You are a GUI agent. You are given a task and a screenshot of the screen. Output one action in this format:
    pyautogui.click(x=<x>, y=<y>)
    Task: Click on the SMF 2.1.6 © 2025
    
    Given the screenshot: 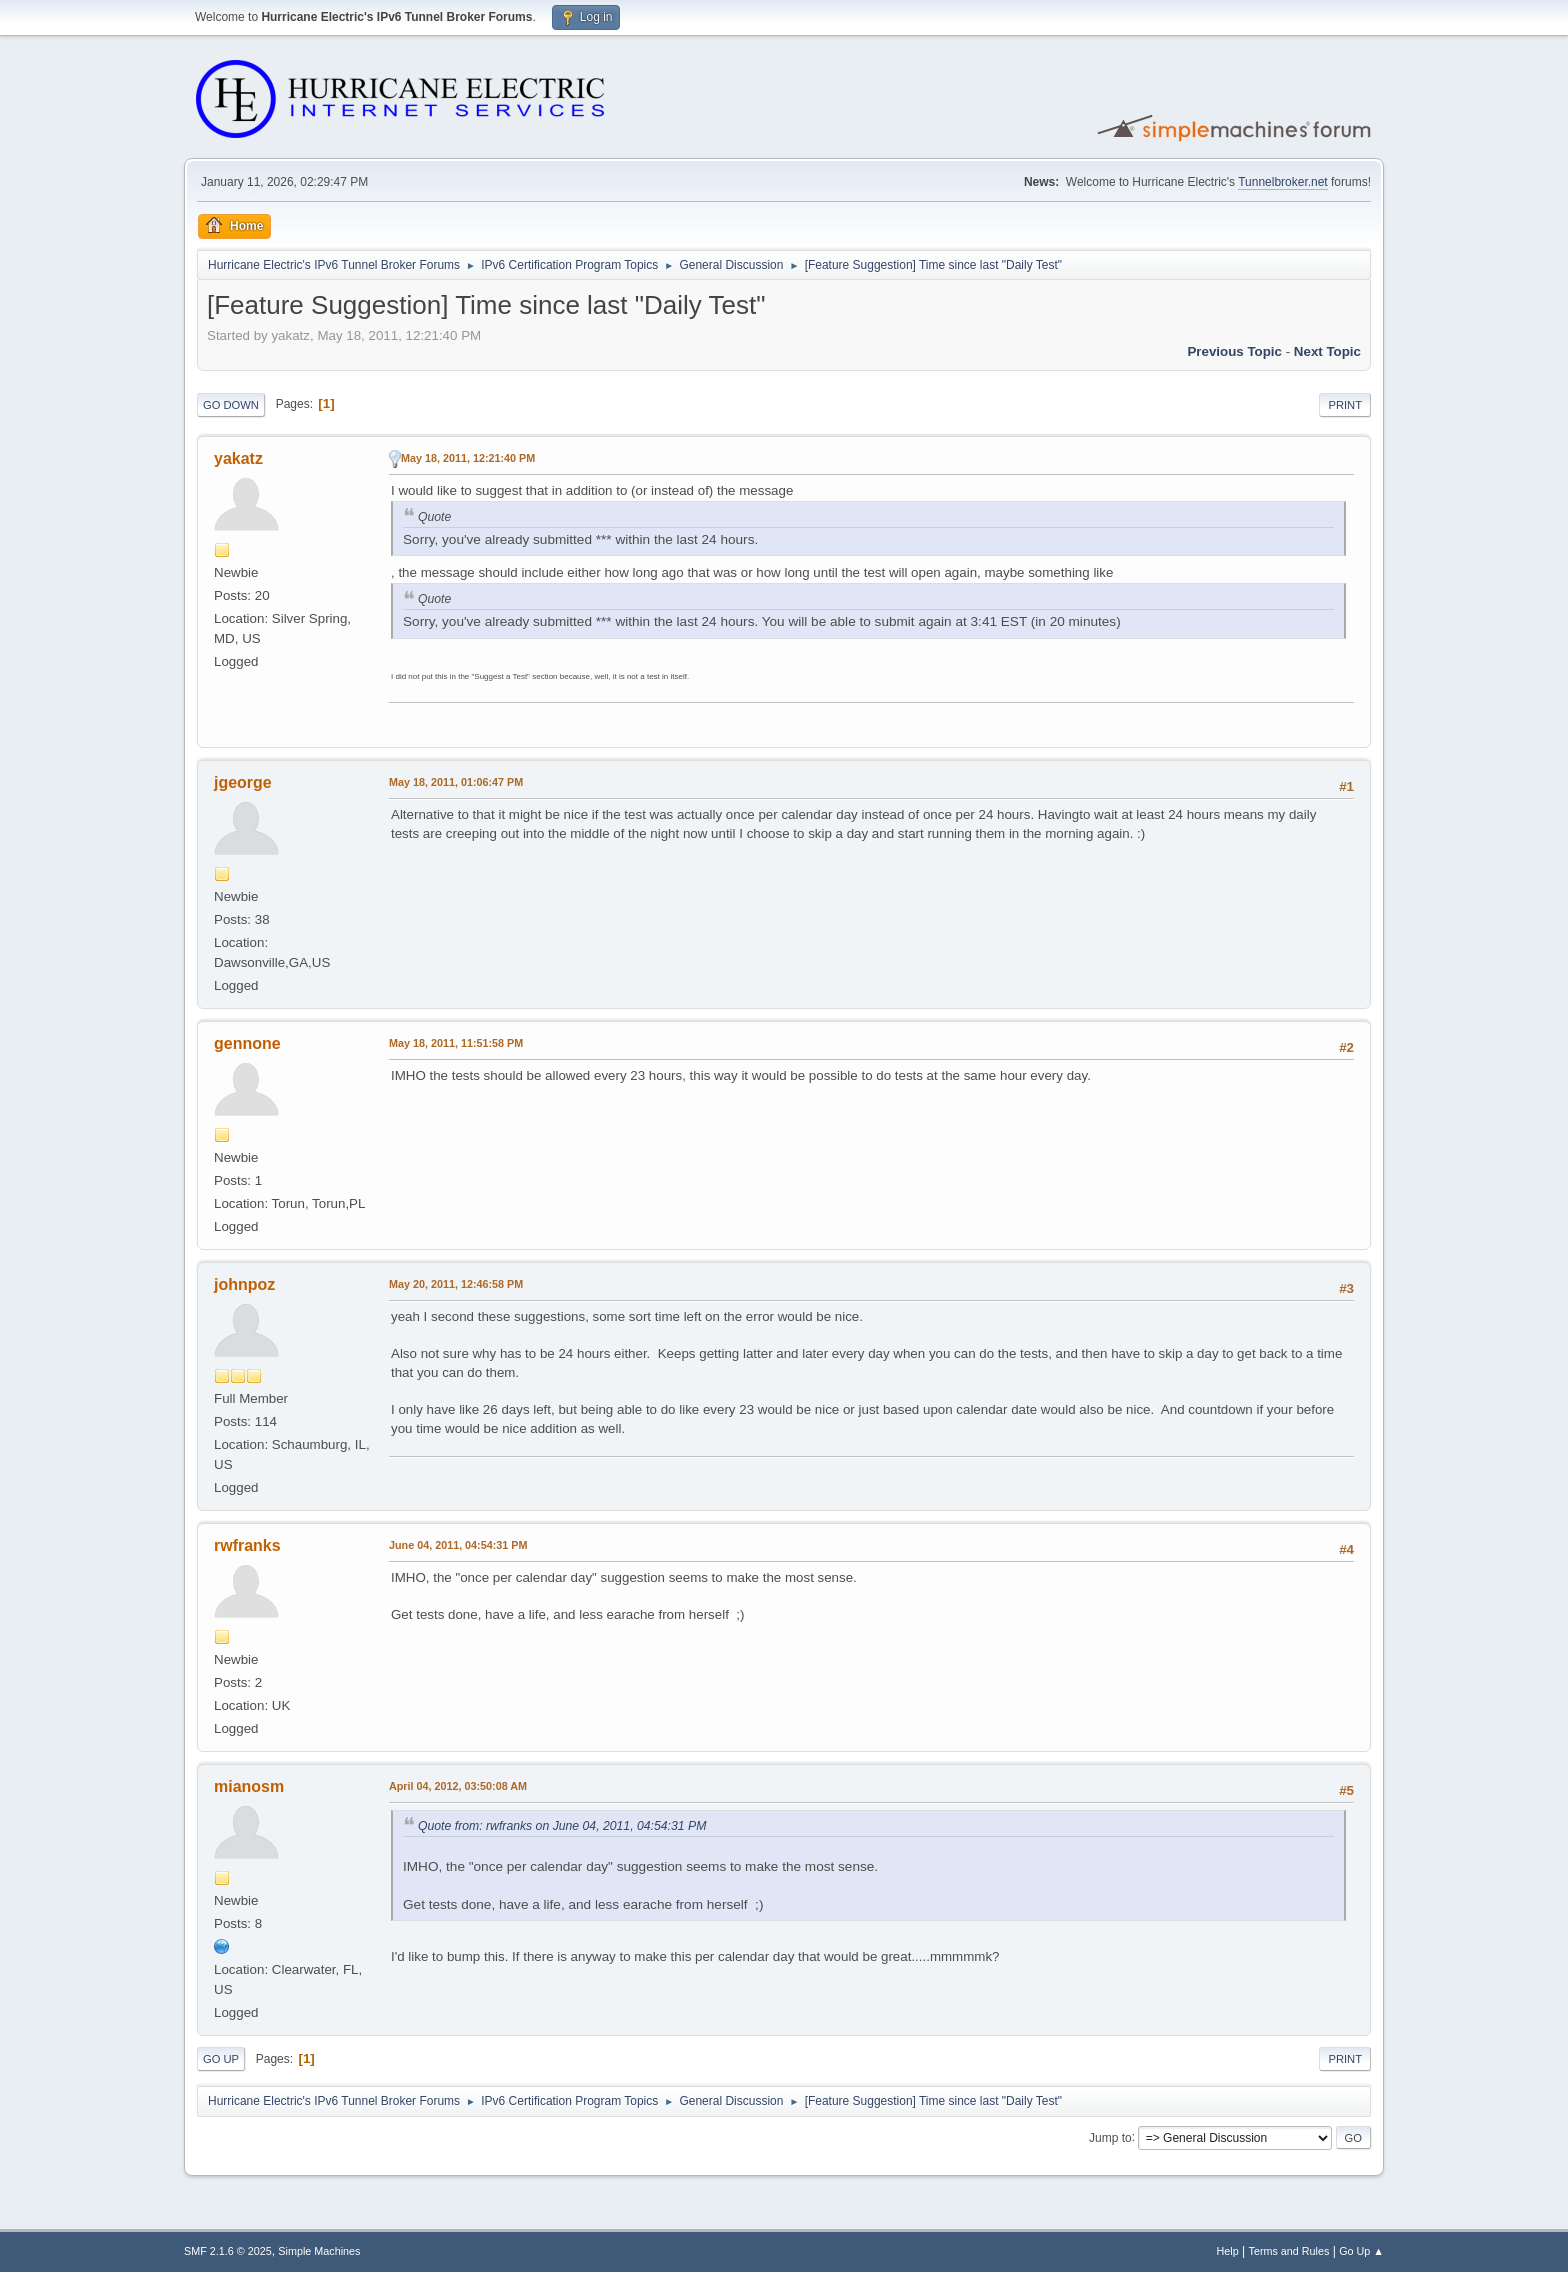 What is the action you would take?
    pyautogui.click(x=228, y=2251)
    